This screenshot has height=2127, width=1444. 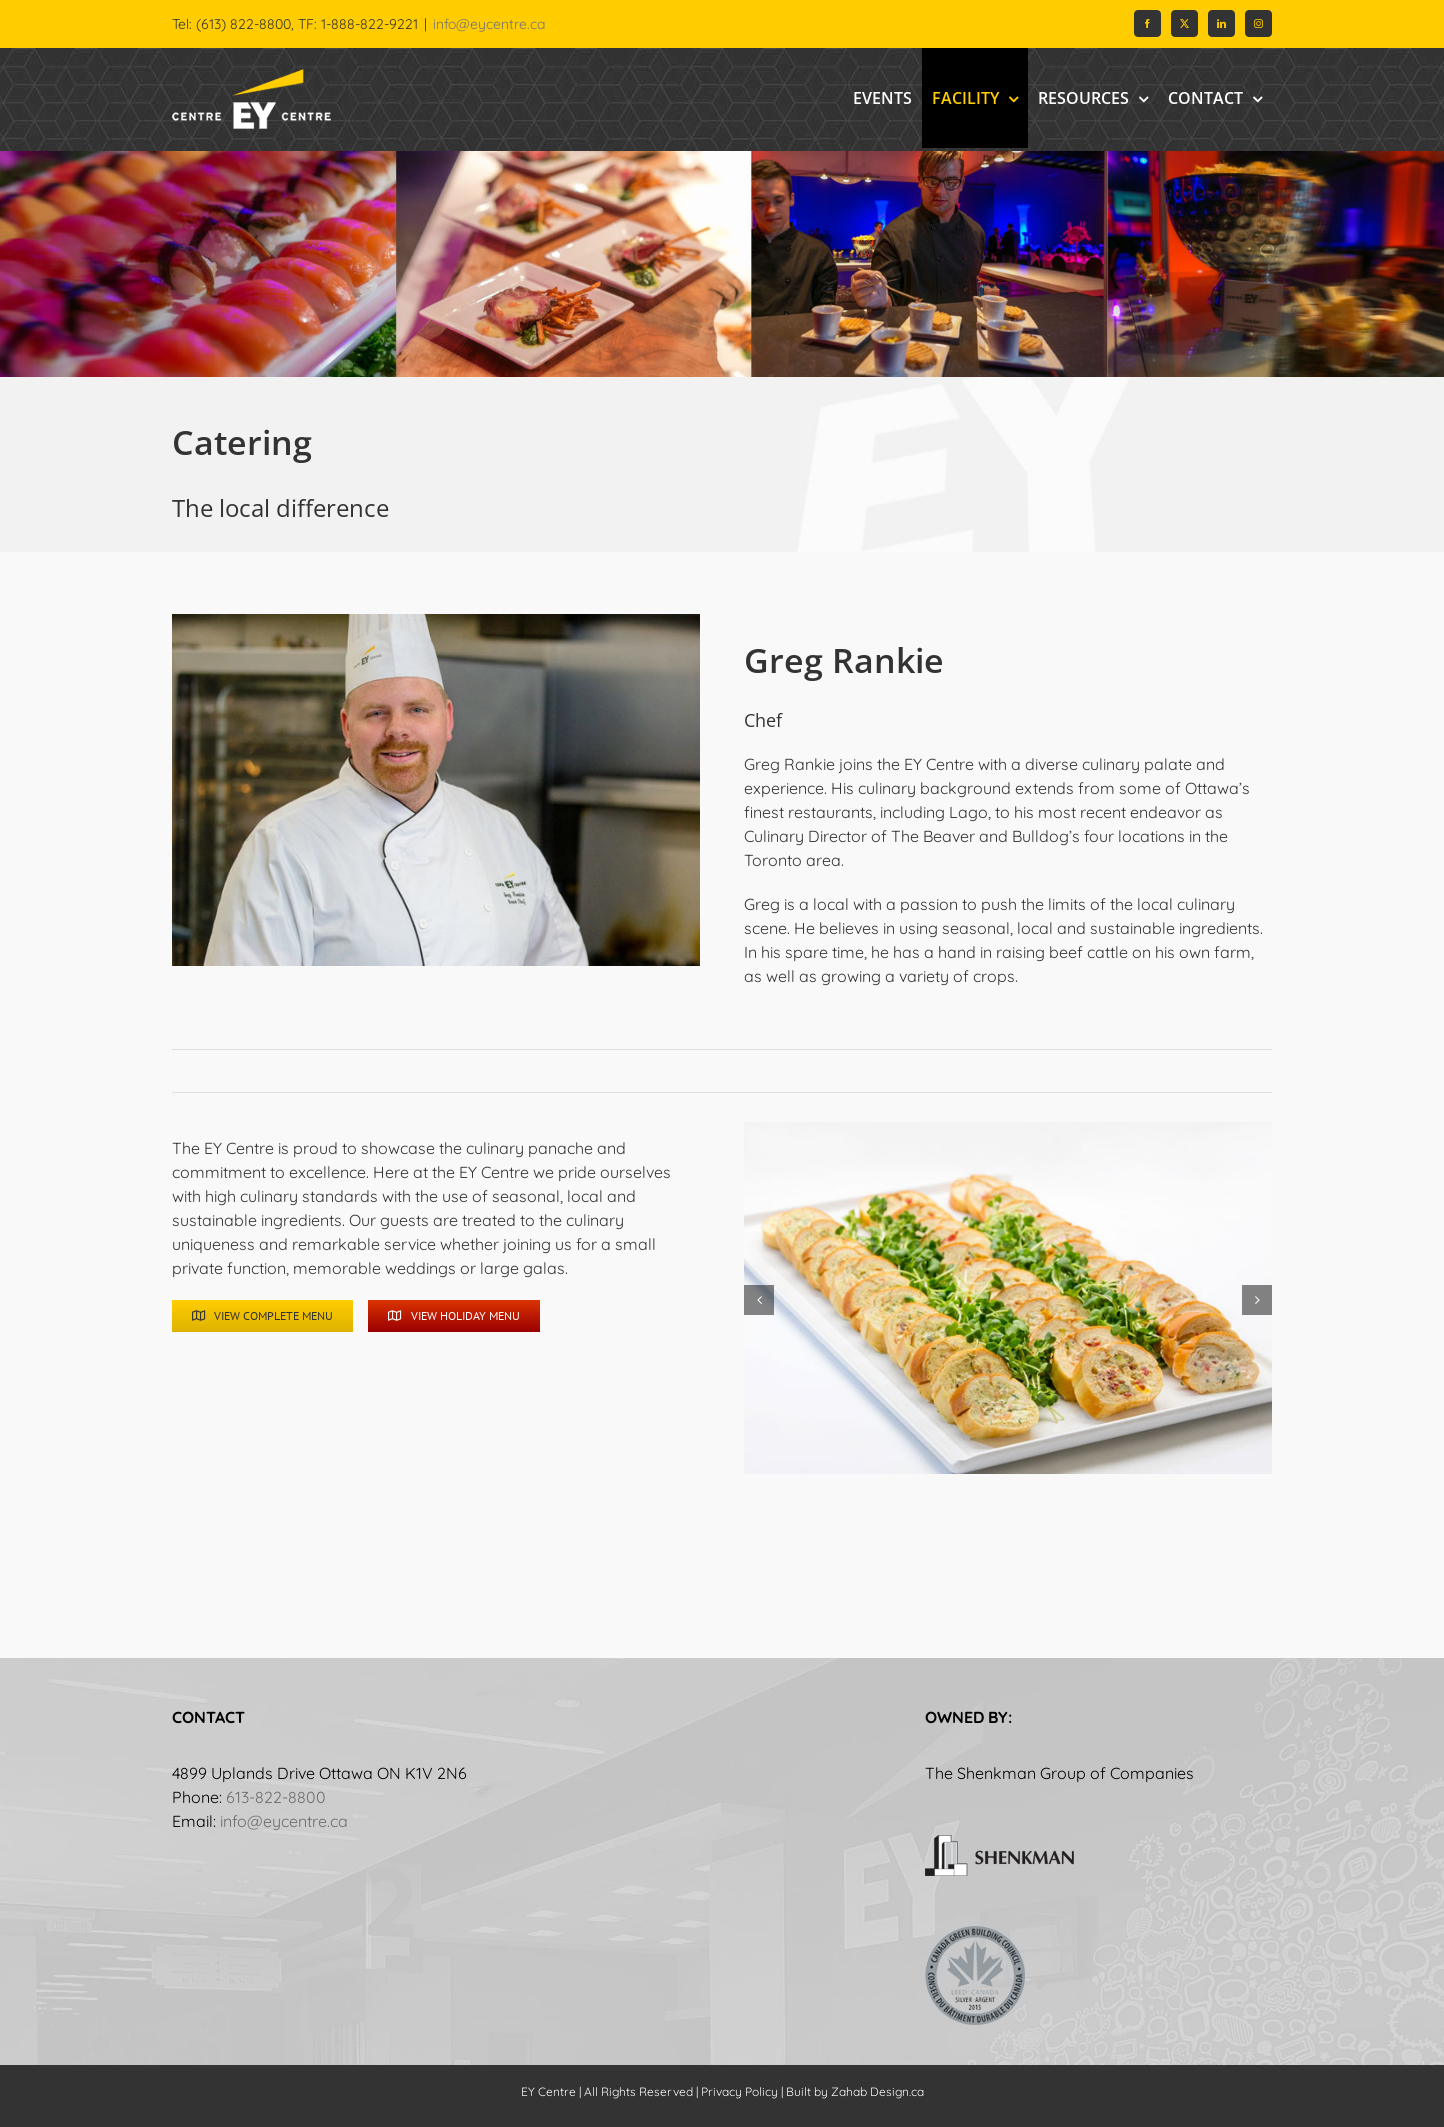 I want to click on [button], so click(x=759, y=1300).